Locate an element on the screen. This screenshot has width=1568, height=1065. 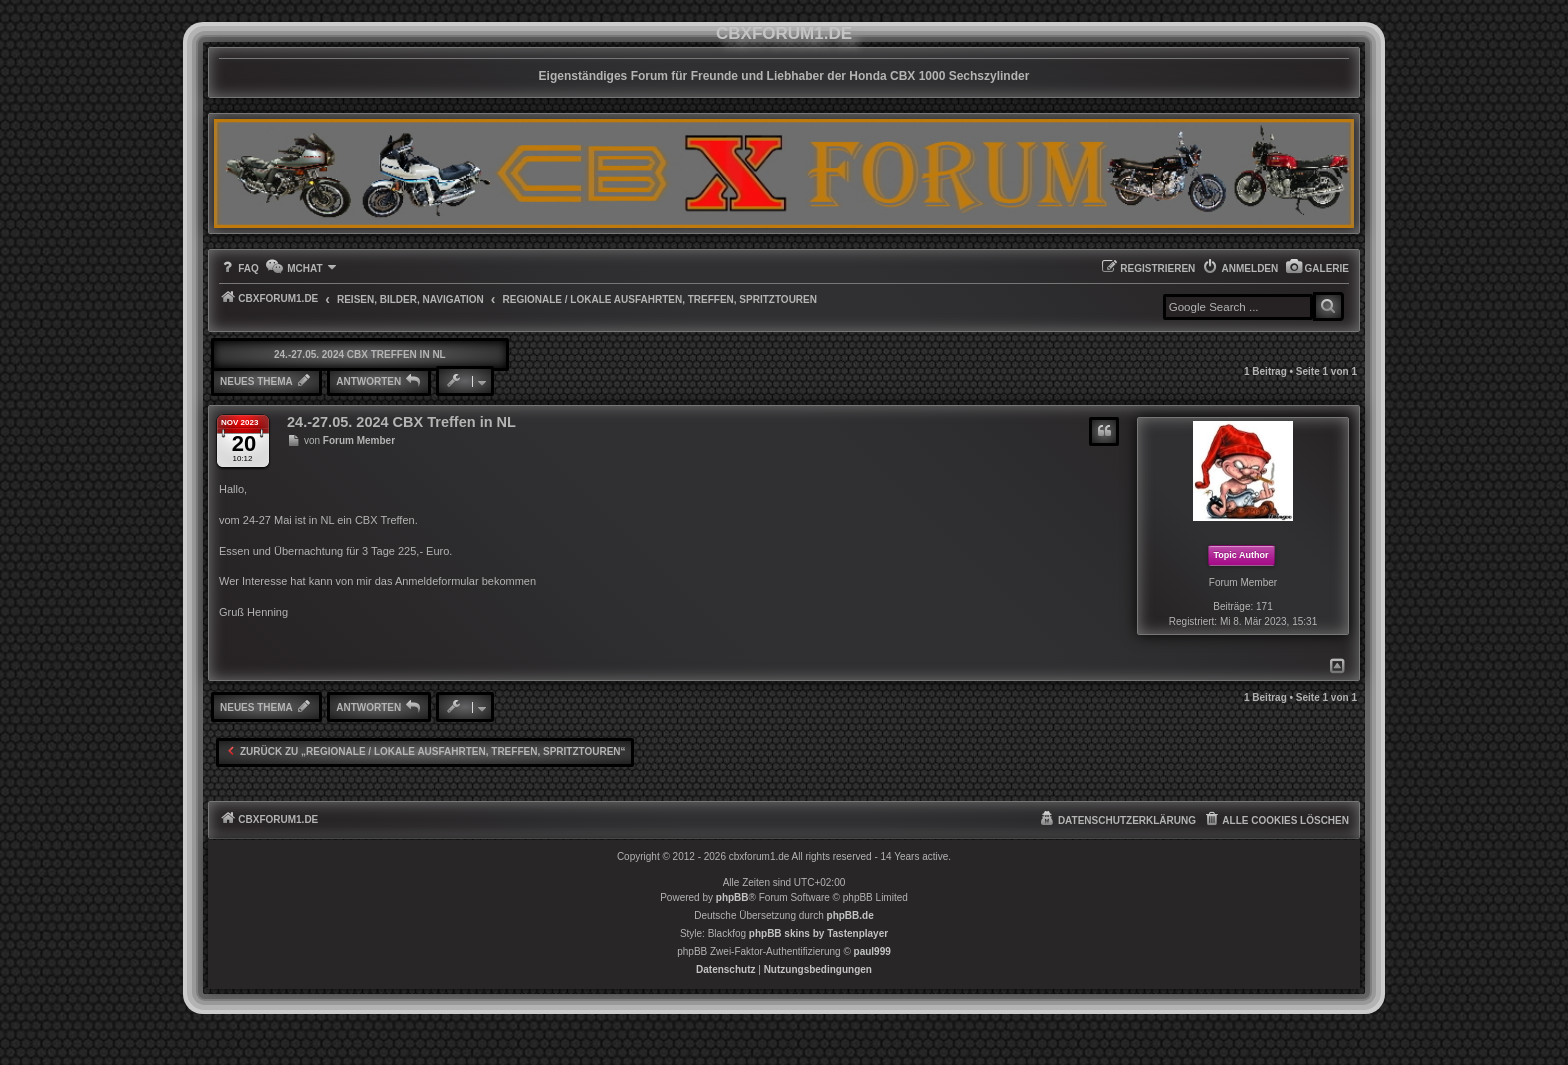
phpBB skins by Tastenplayer is located at coordinates (818, 933).